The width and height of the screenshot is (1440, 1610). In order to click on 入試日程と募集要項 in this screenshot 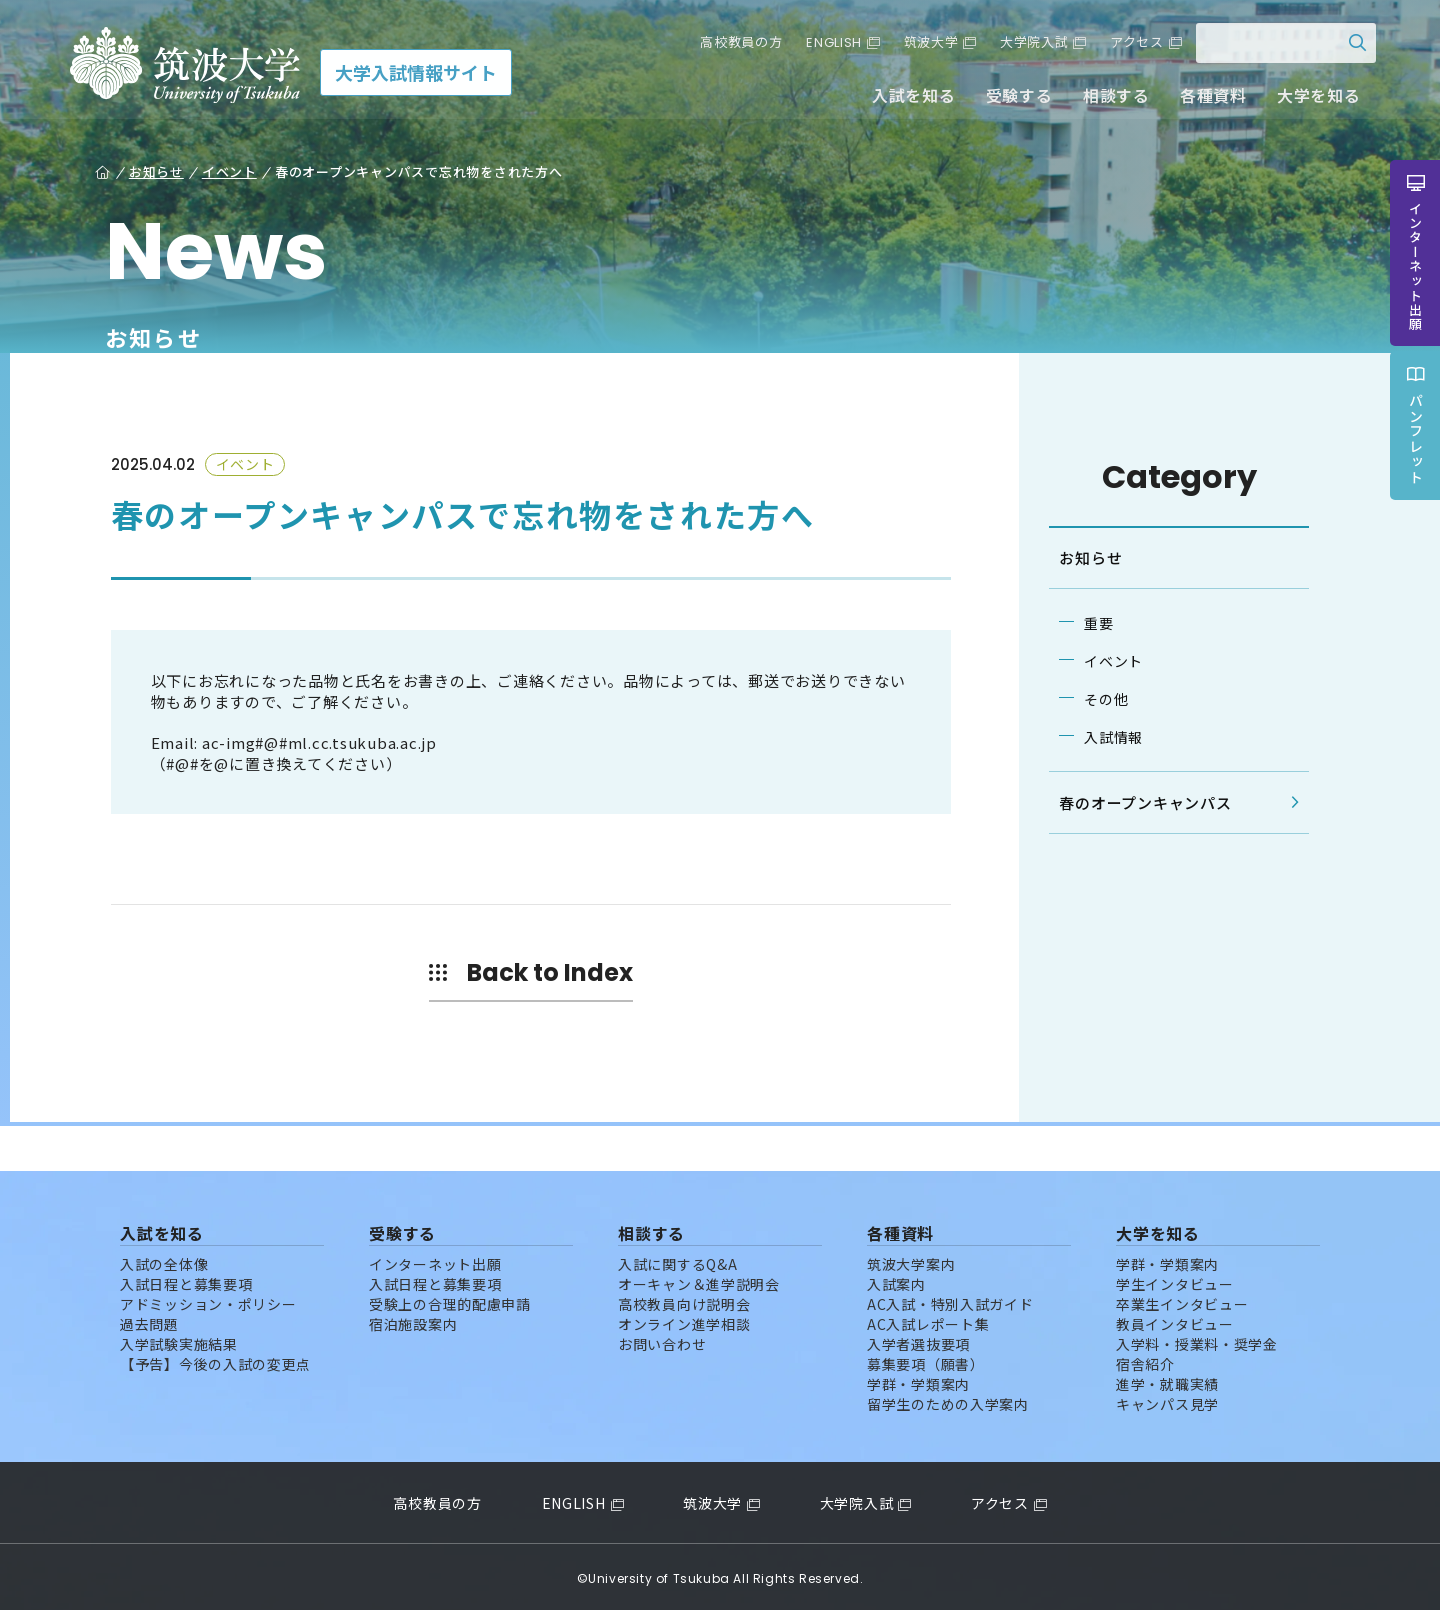, I will do `click(186, 1280)`.